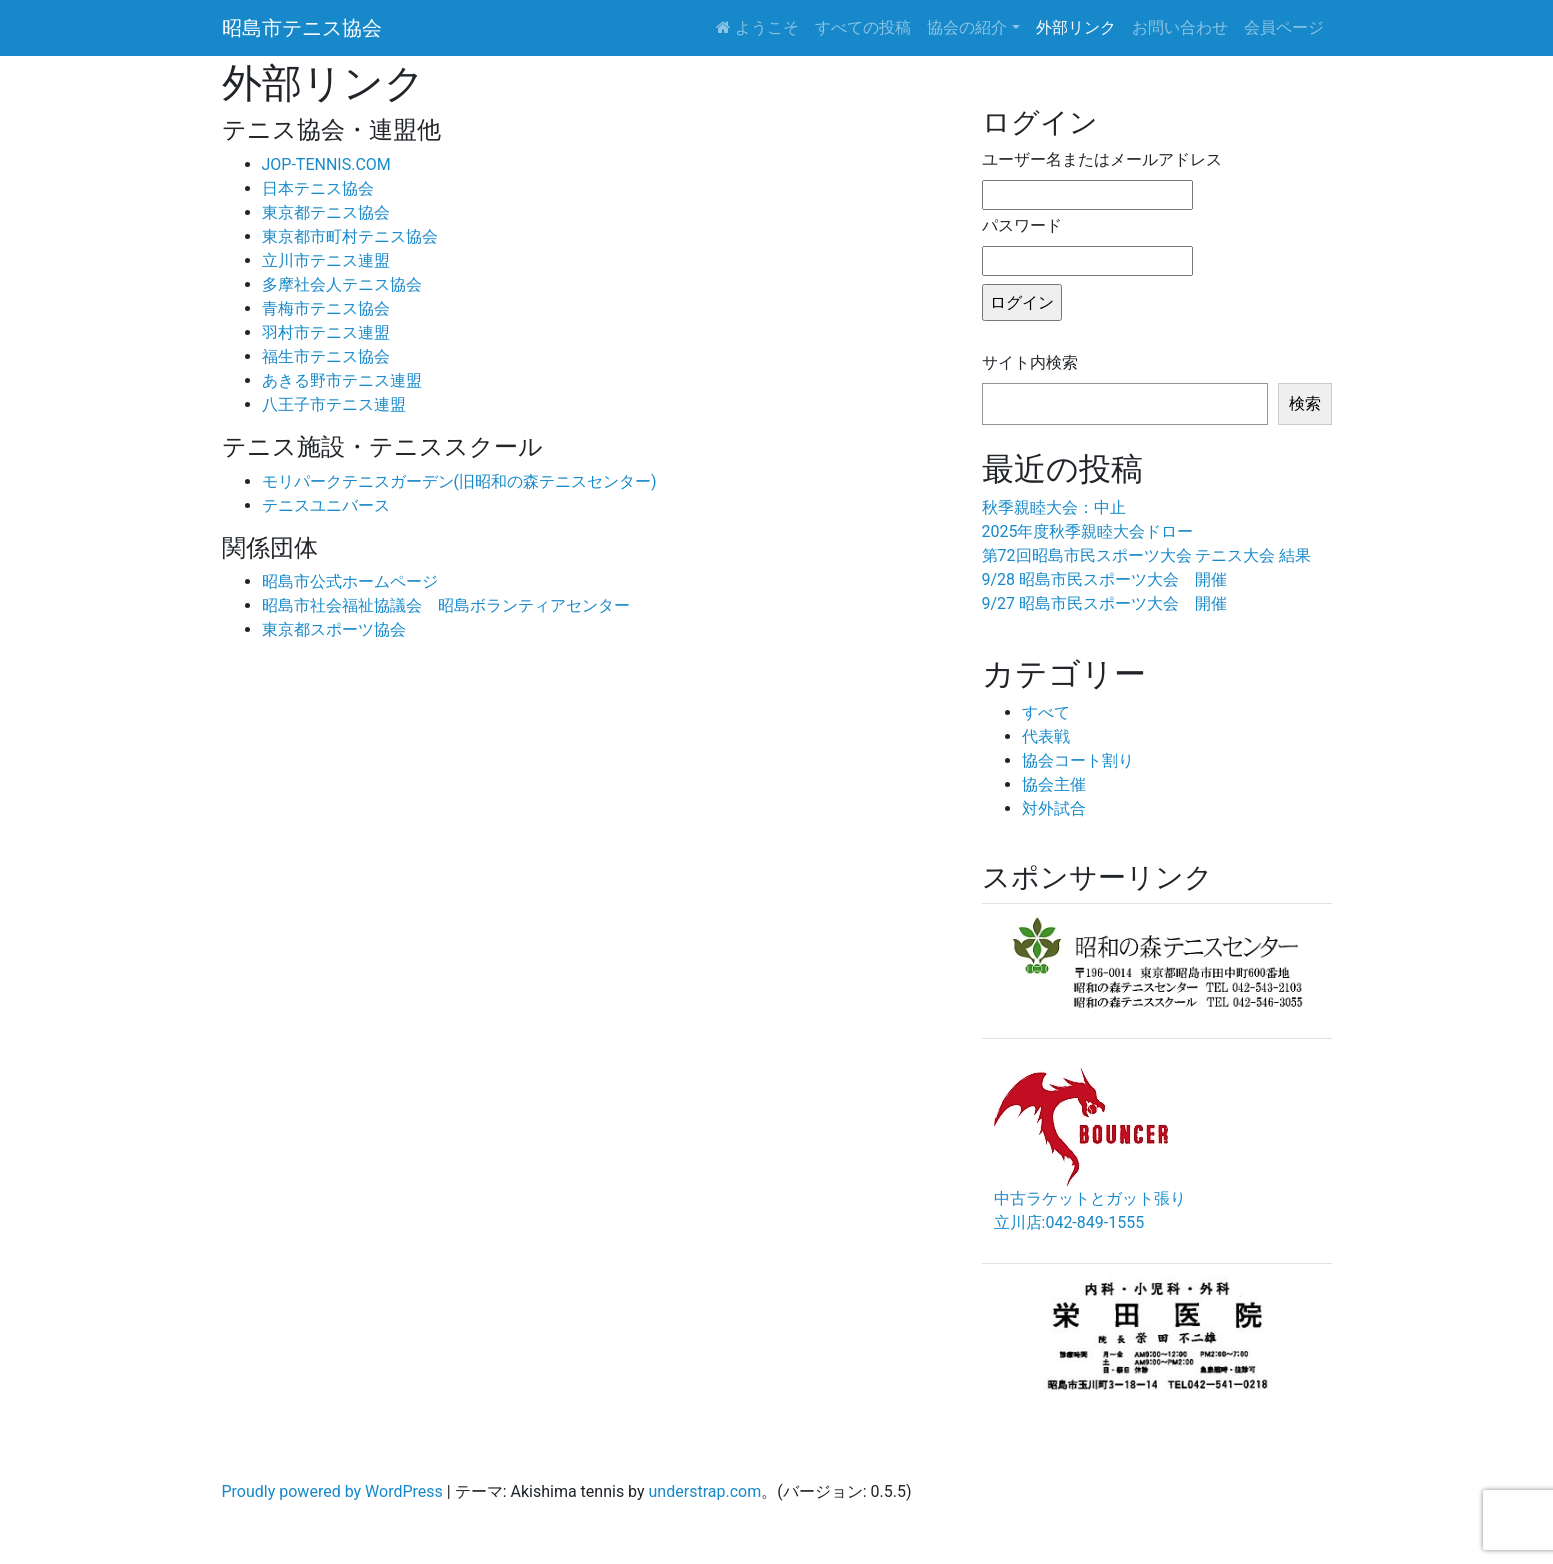 This screenshot has width=1553, height=1564. What do you see at coordinates (332, 1491) in the screenshot?
I see `Proudly powered by WordPress` at bounding box center [332, 1491].